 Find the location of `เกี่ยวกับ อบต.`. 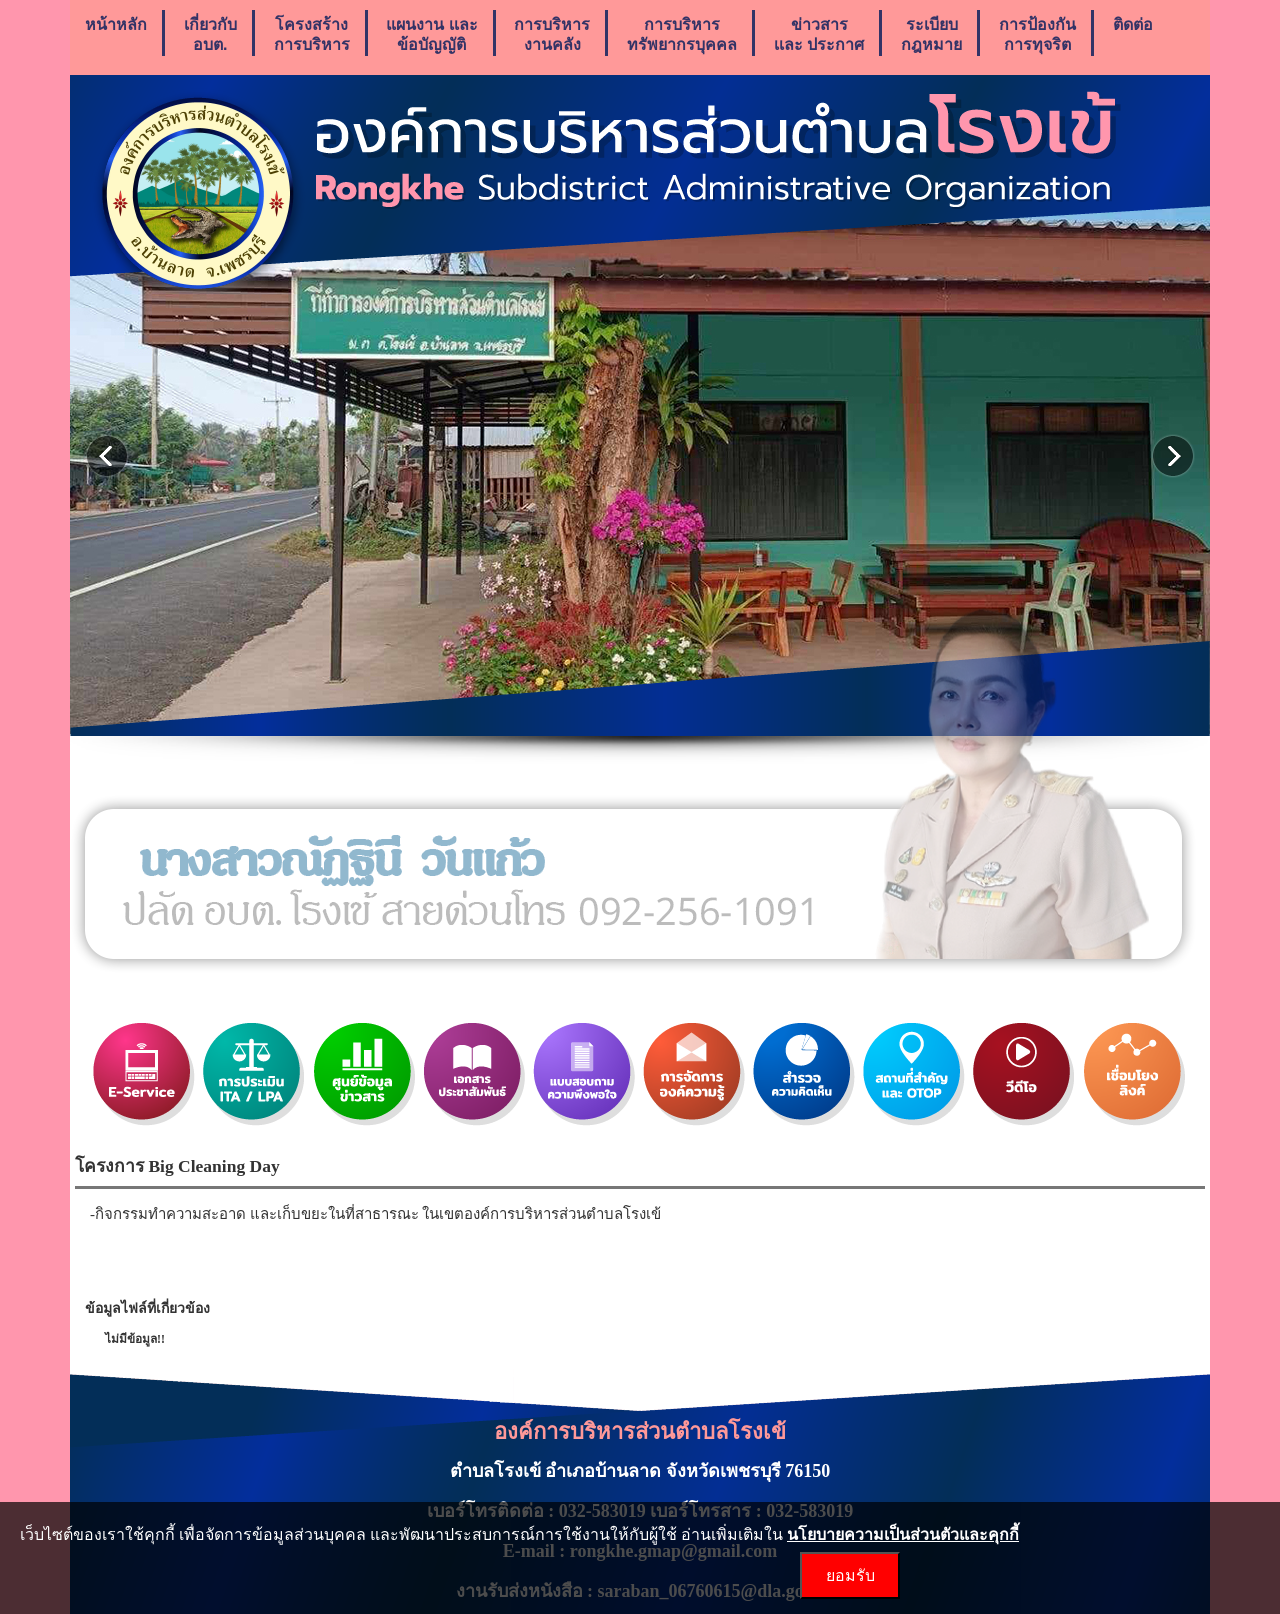

เกี่ยวกับ อบต. is located at coordinates (210, 34).